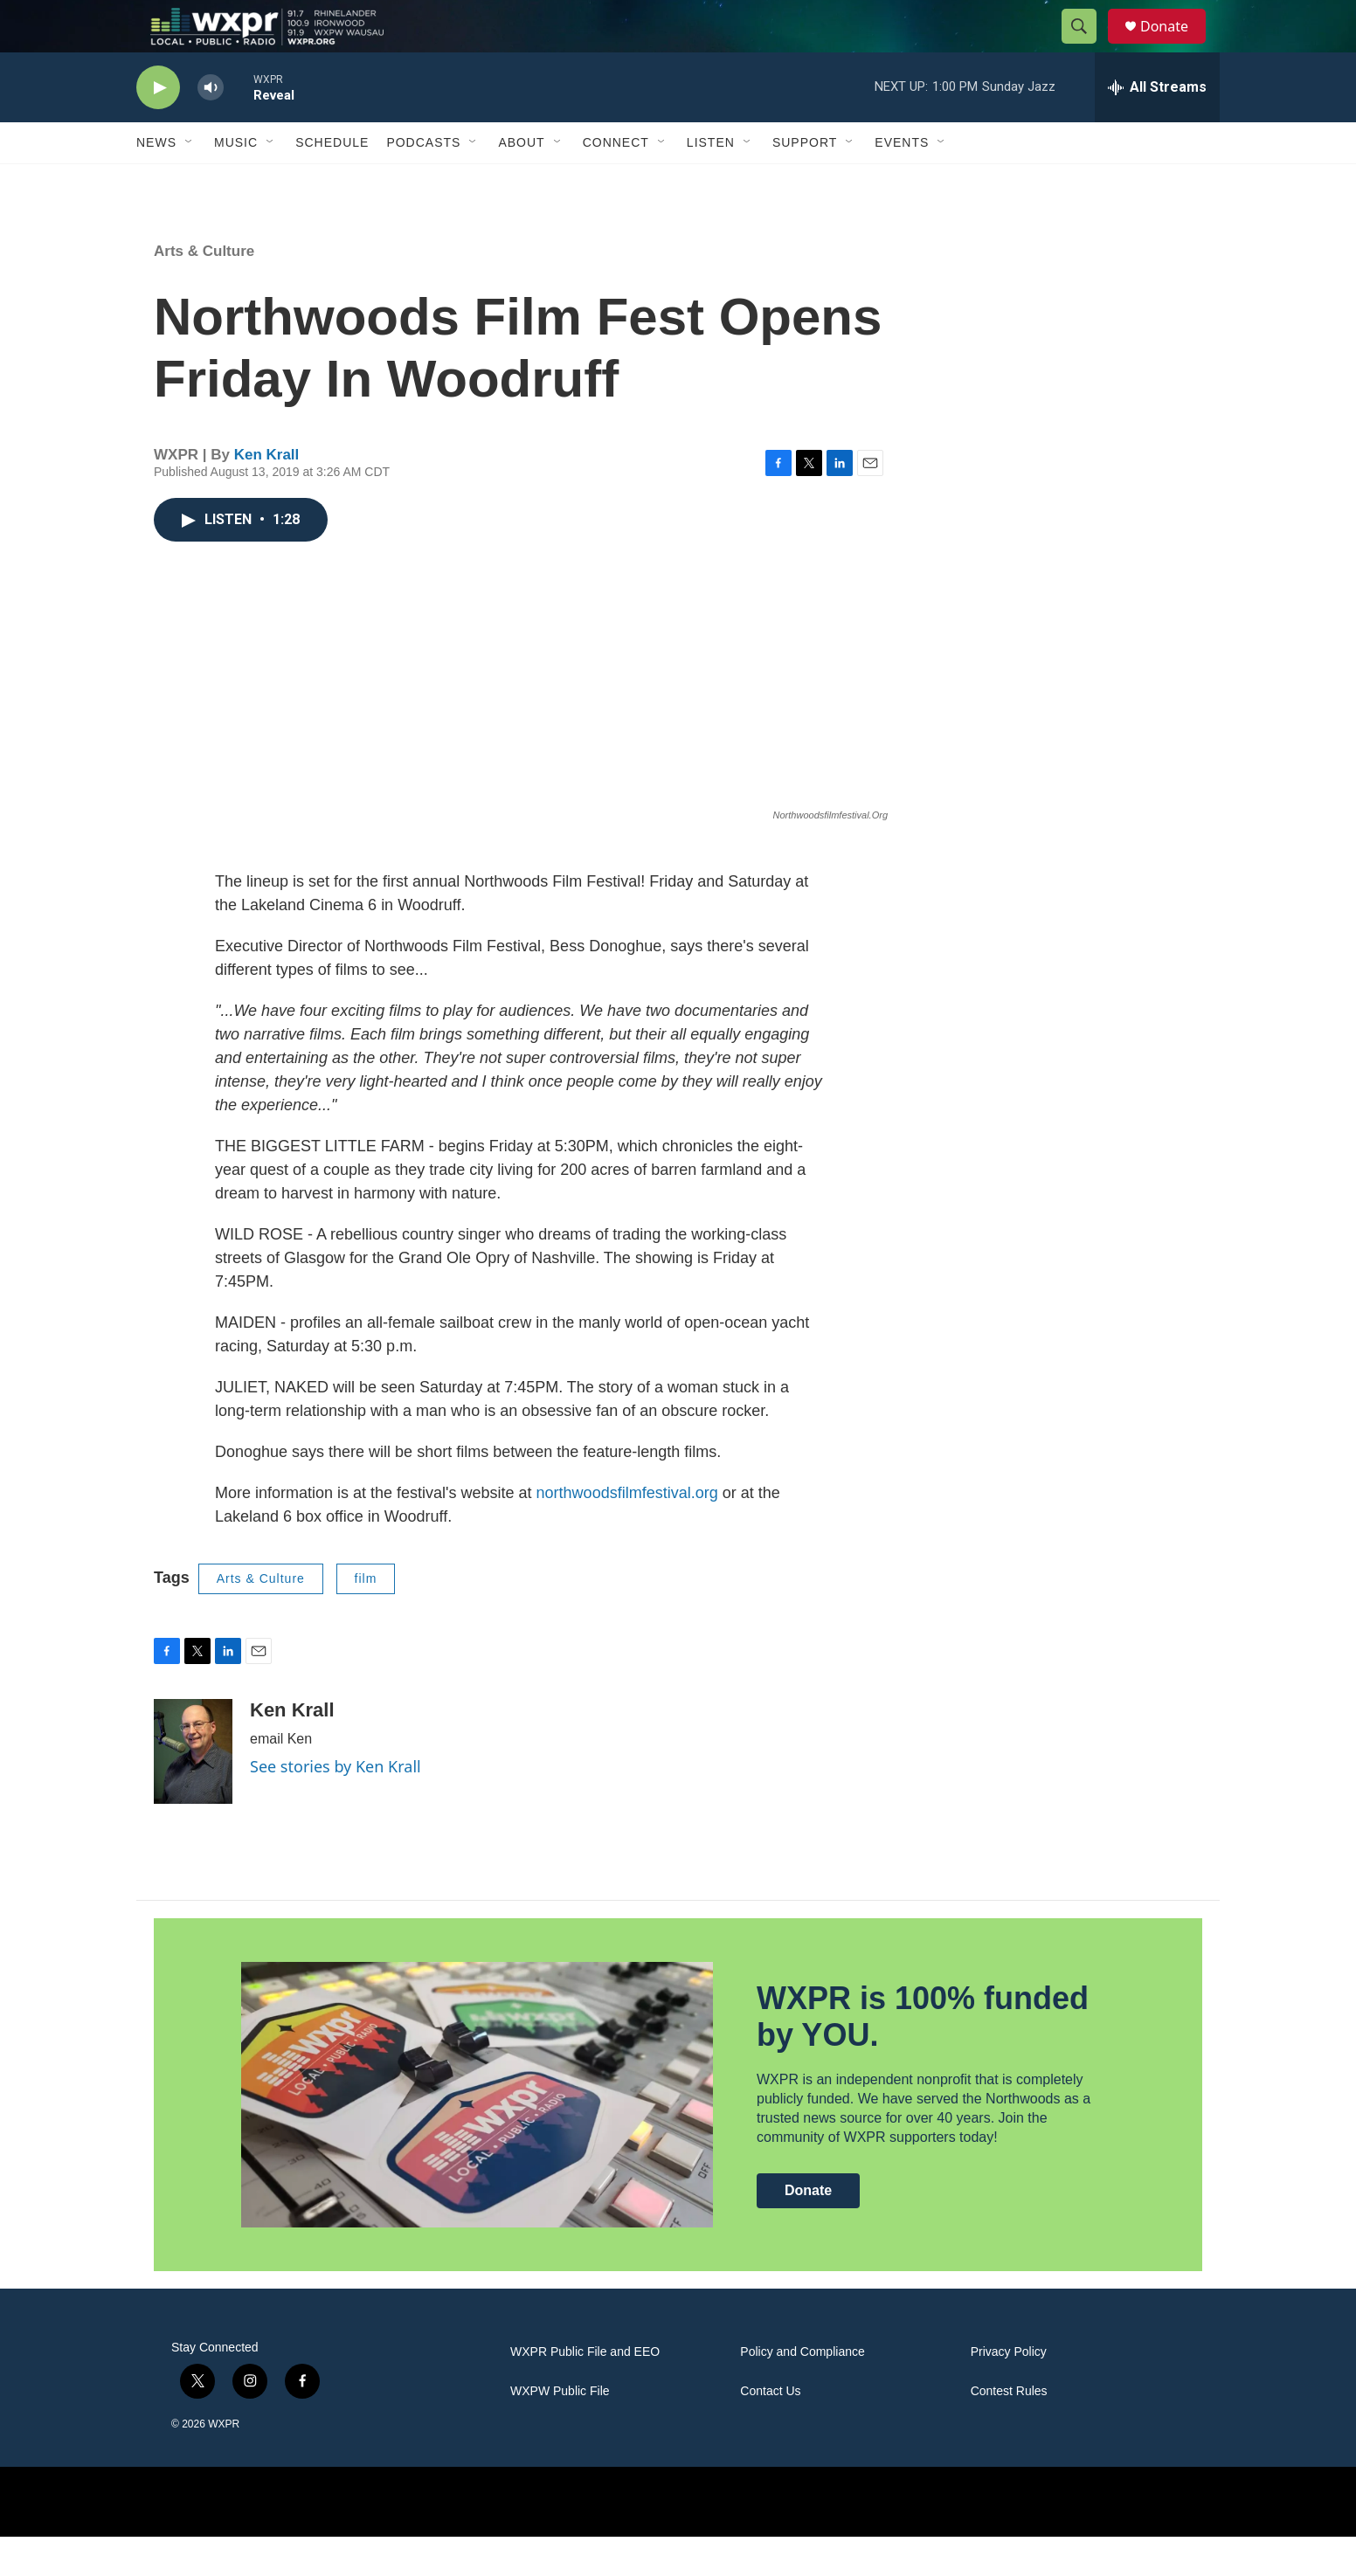 This screenshot has height=2576, width=1356. I want to click on WXPW Public File, so click(560, 2430).